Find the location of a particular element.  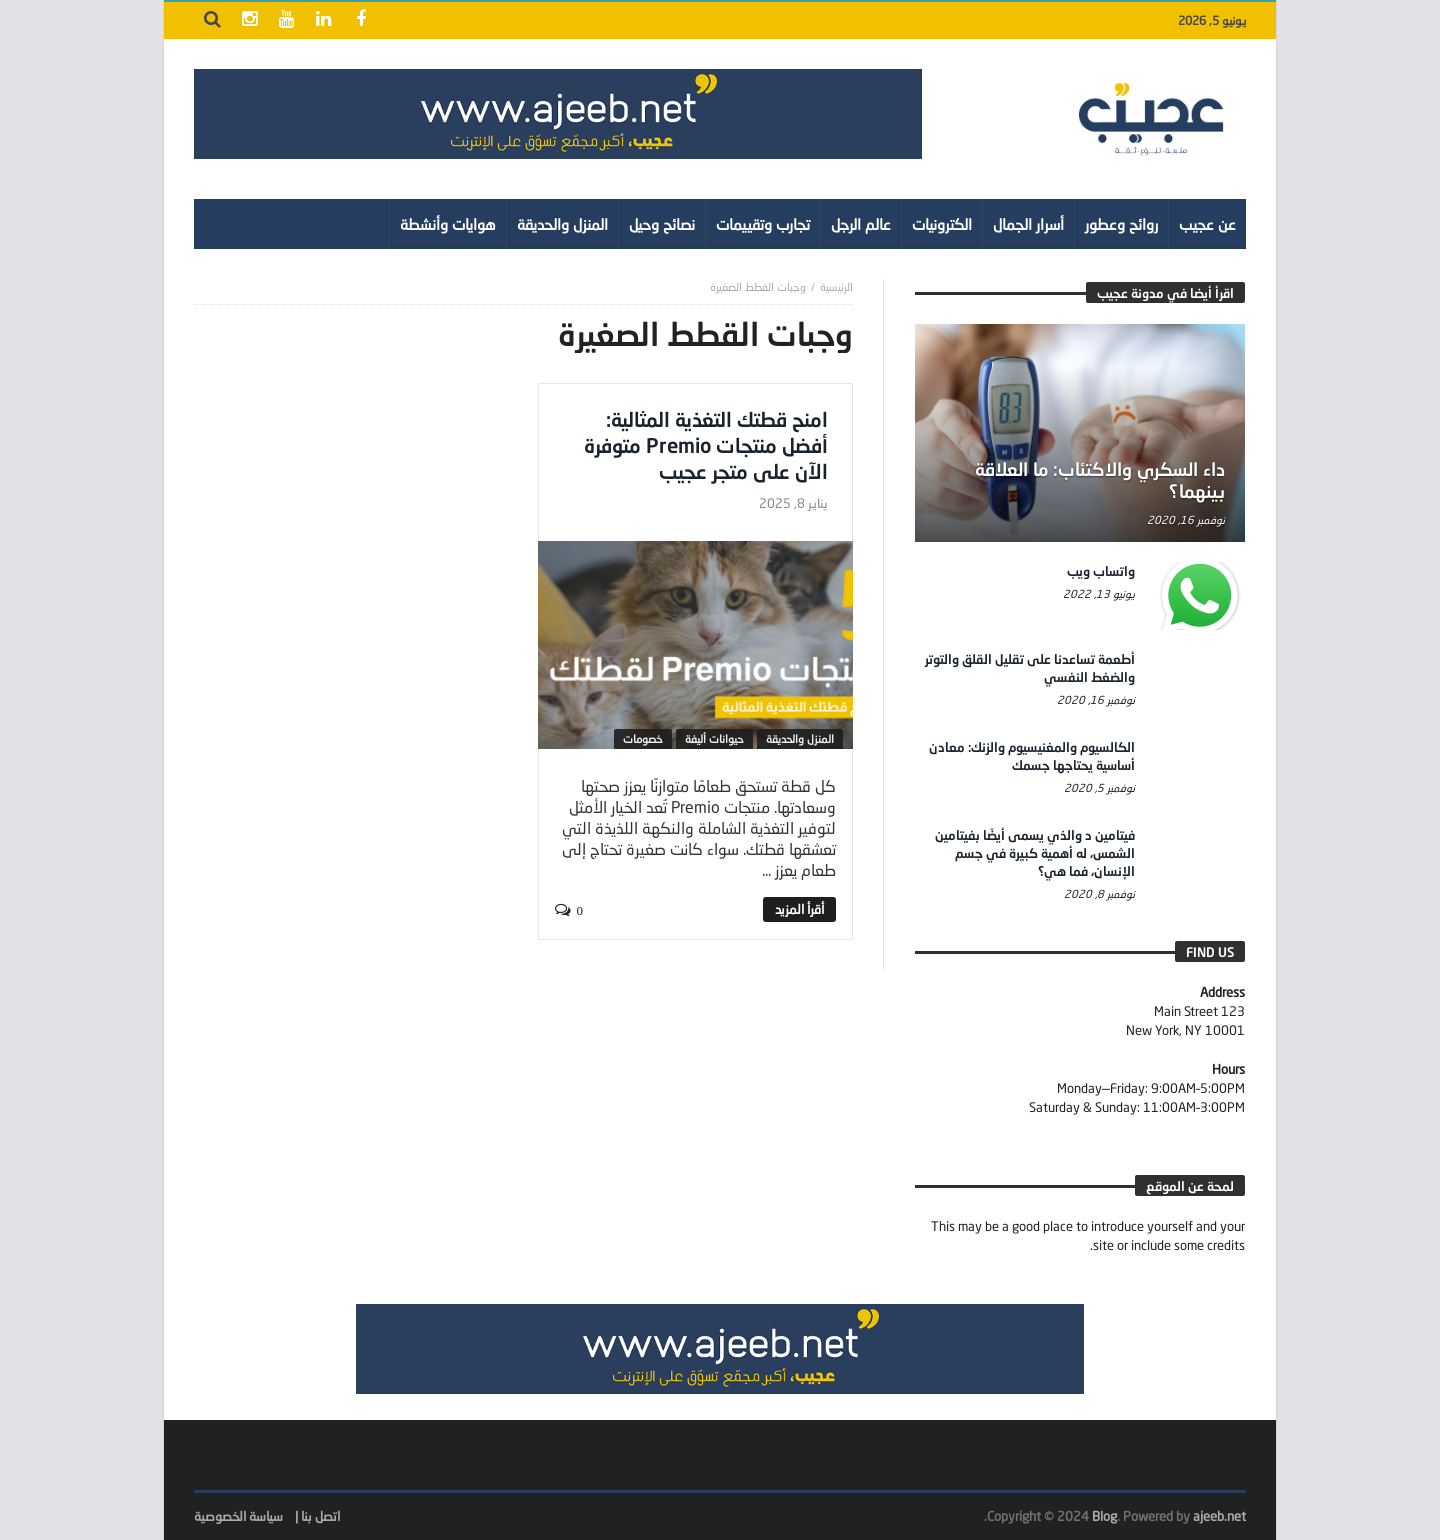

خصومات is located at coordinates (643, 738).